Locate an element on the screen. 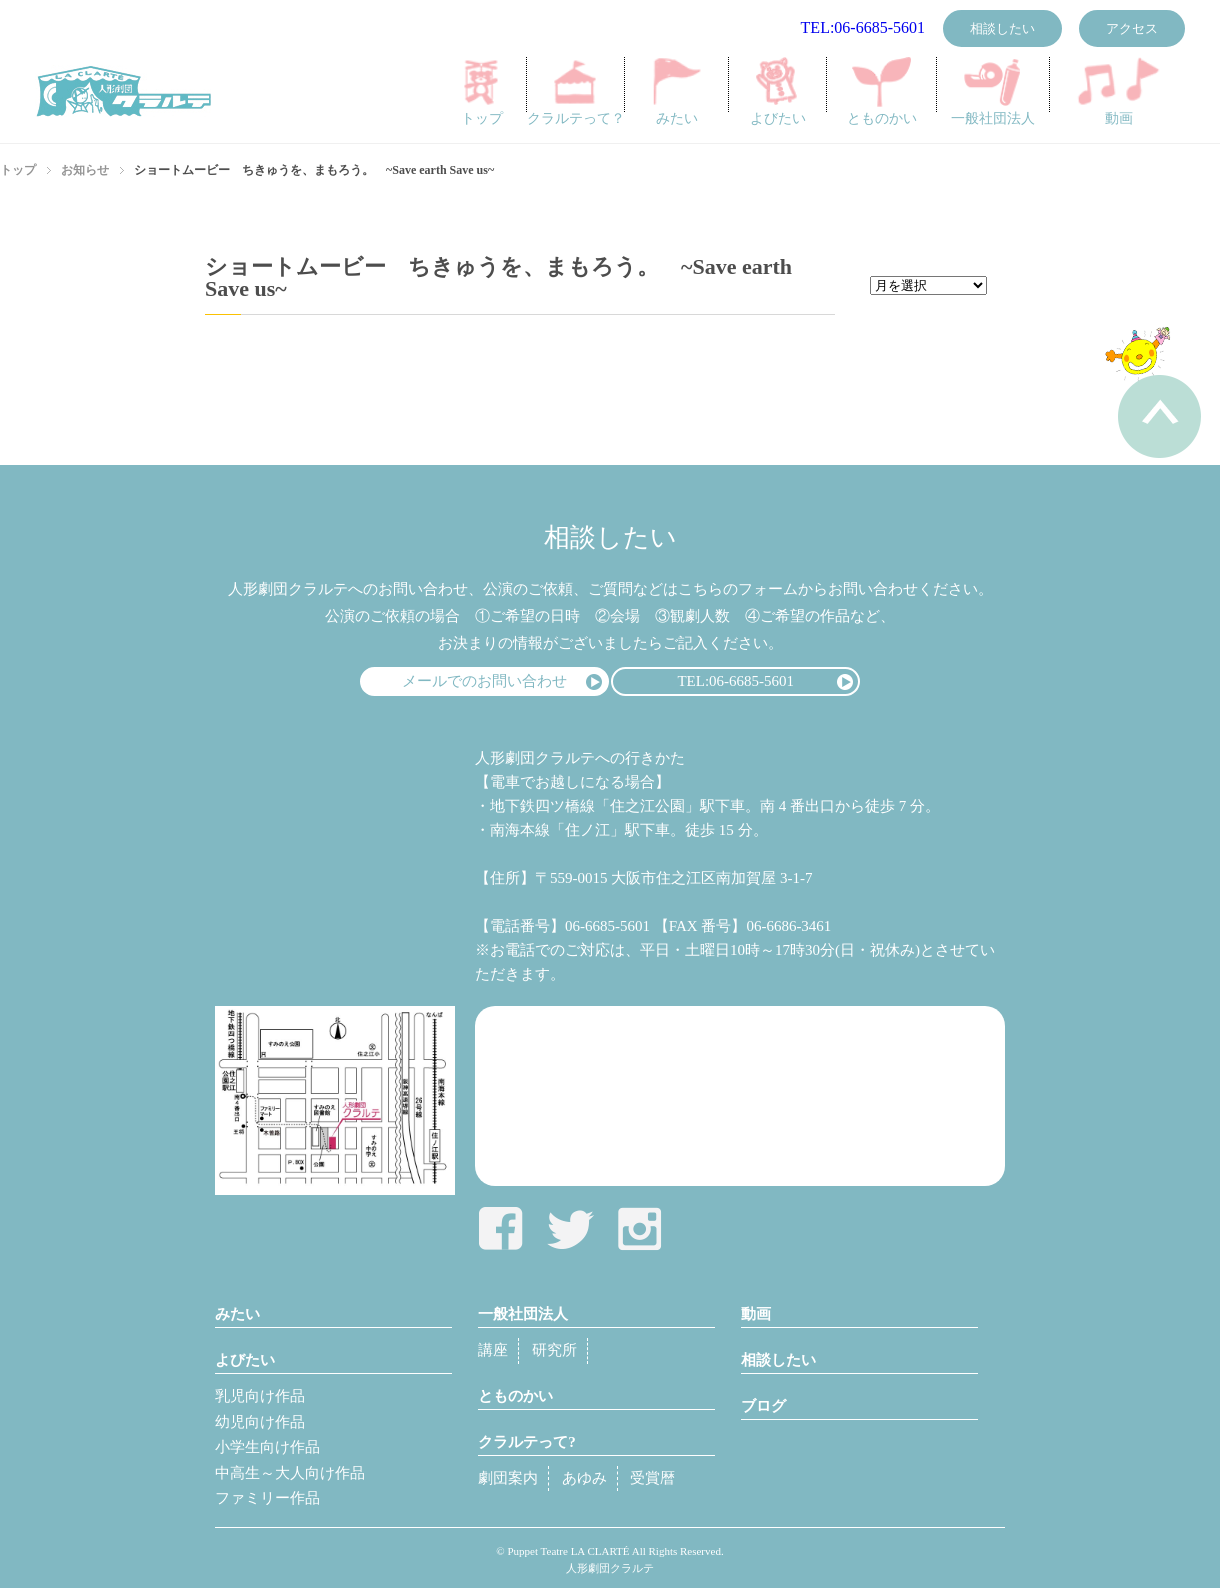 The width and height of the screenshot is (1220, 1588). 相談したい is located at coordinates (1002, 28).